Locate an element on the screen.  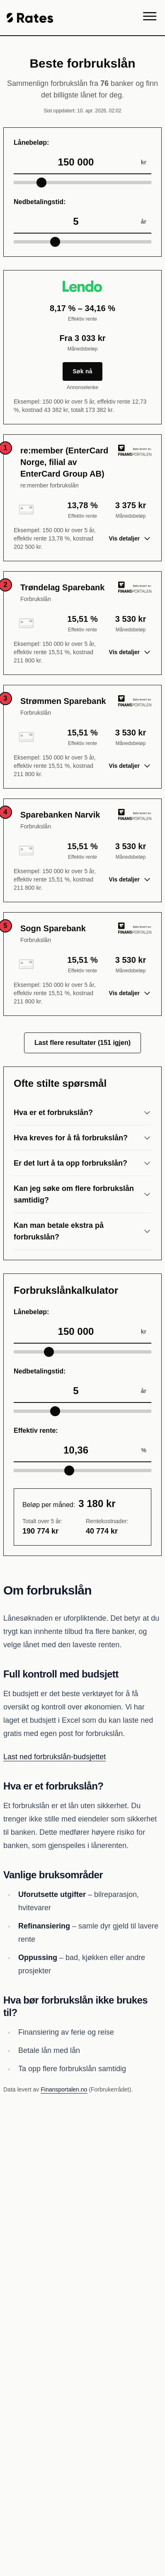
Søk nå is located at coordinates (82, 371).